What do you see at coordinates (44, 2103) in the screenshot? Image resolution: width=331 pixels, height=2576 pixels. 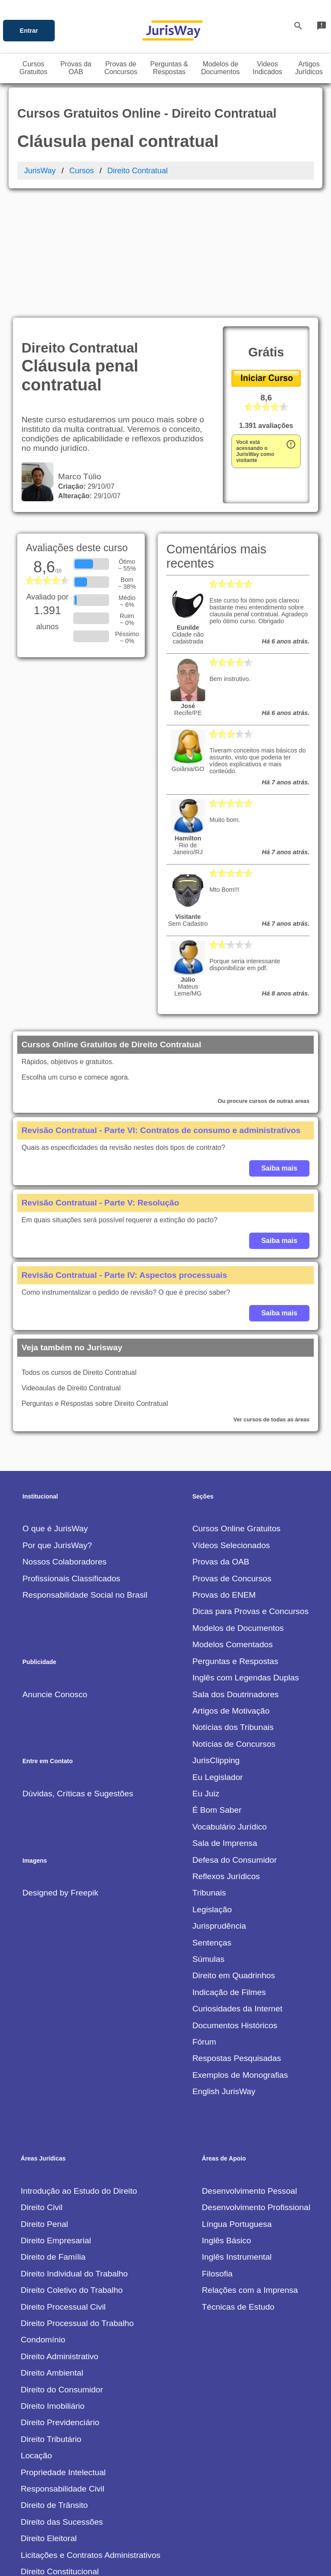 I see `Direito Penal` at bounding box center [44, 2103].